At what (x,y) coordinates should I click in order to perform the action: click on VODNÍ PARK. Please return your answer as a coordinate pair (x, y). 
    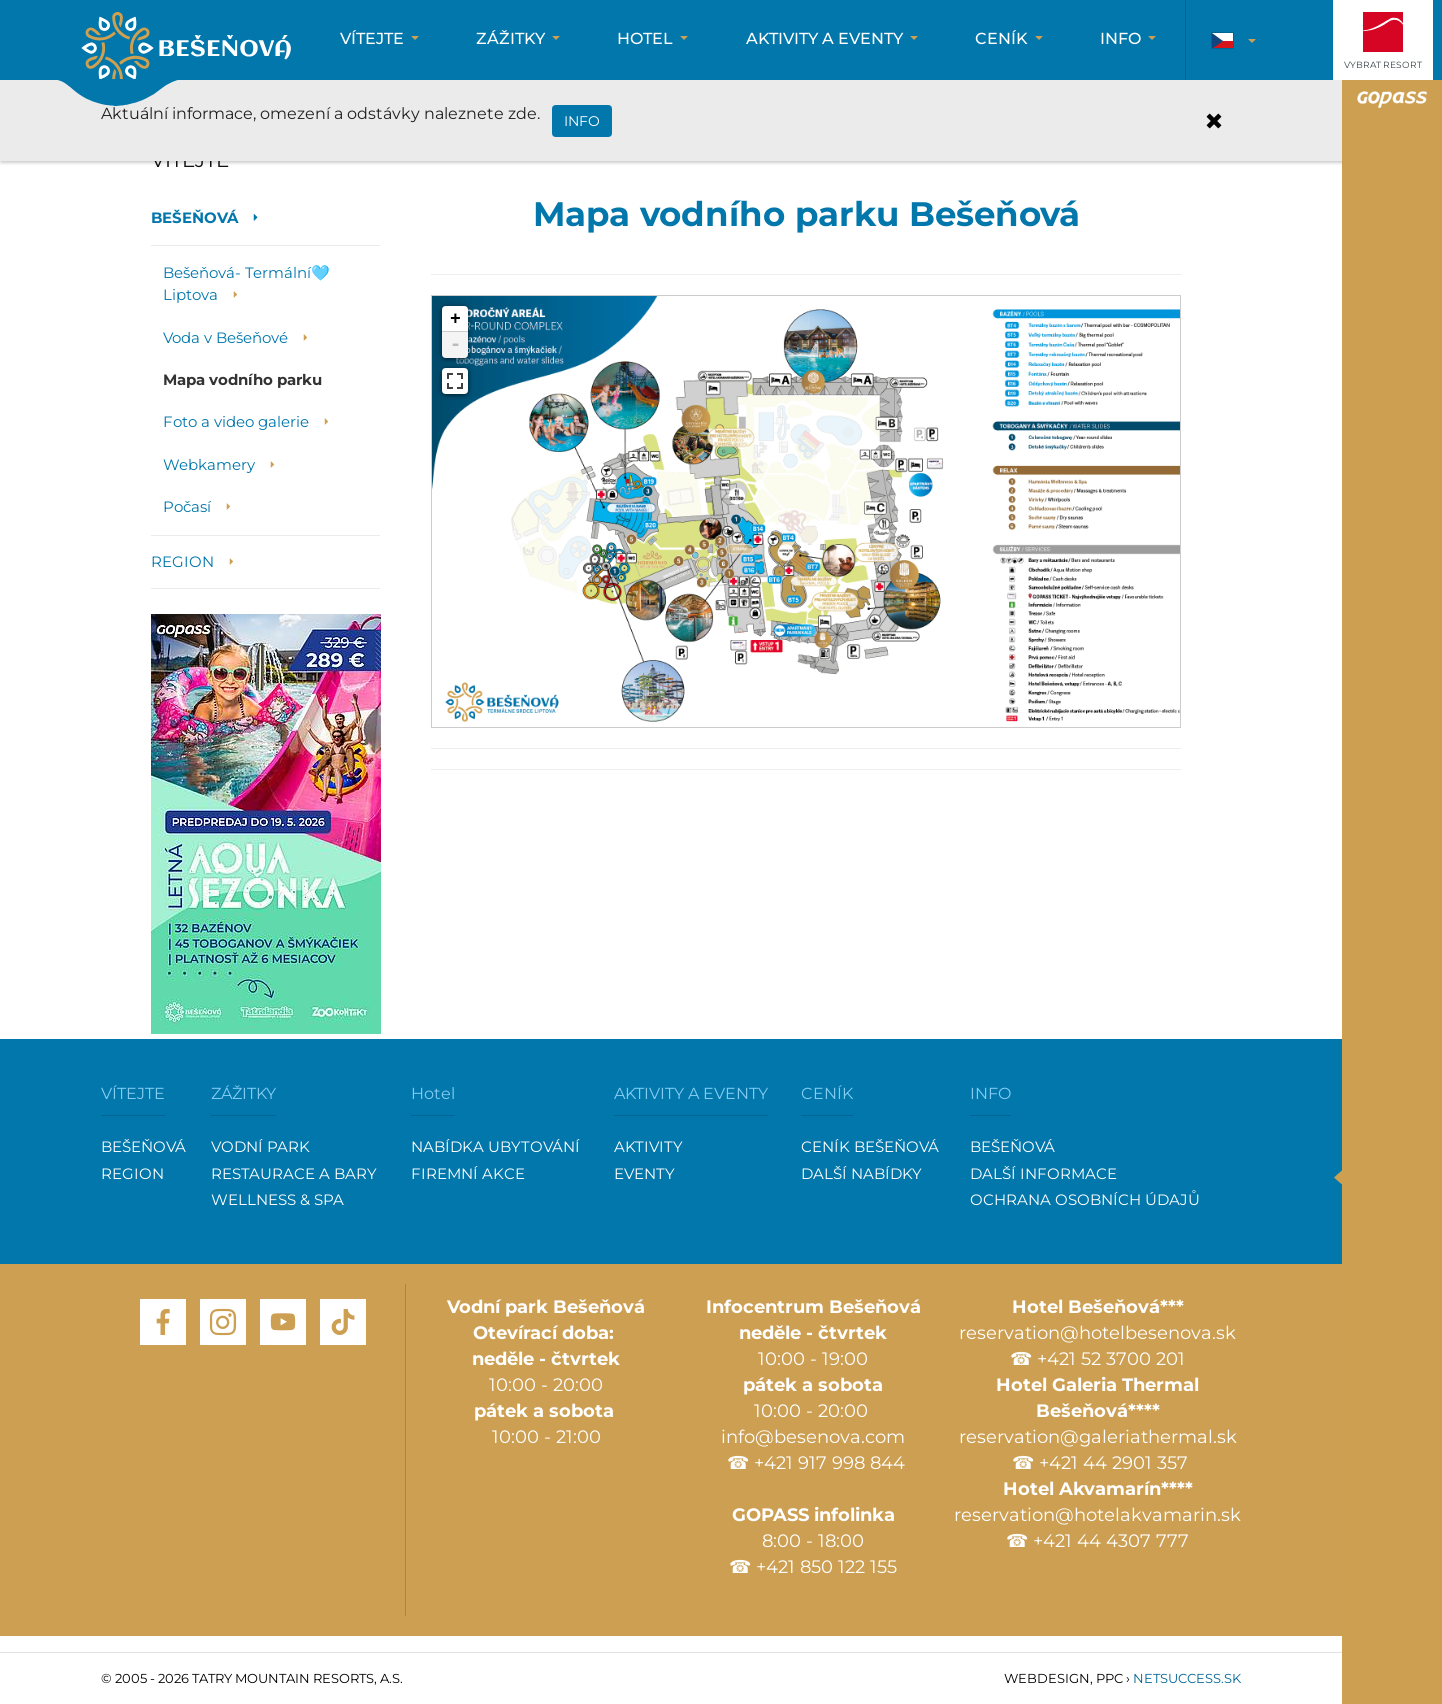
    Looking at the image, I should click on (260, 1146).